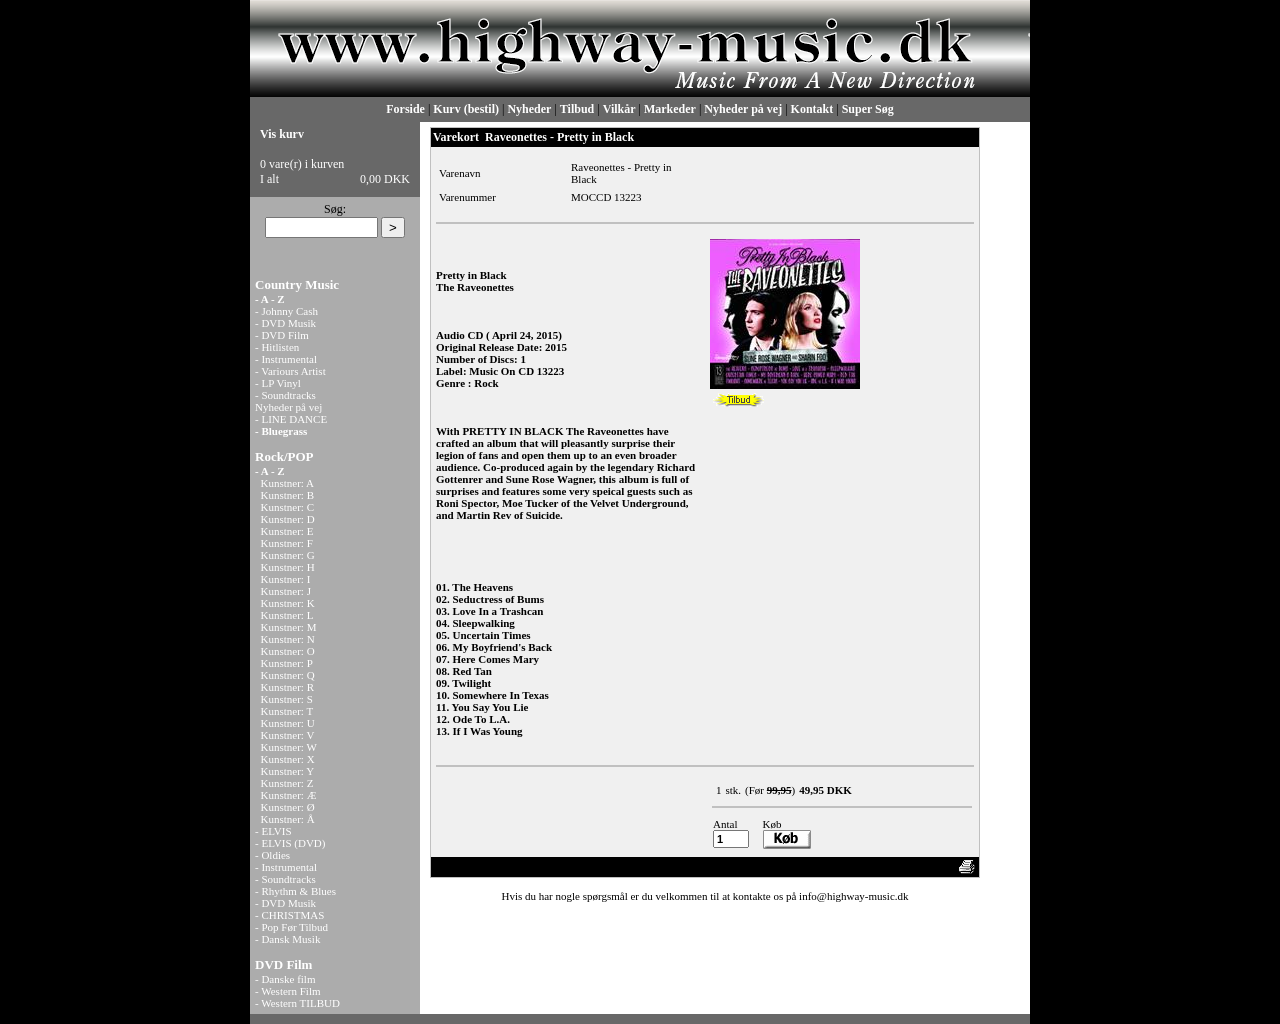 Image resolution: width=1280 pixels, height=1024 pixels. Describe the element at coordinates (405, 109) in the screenshot. I see `Forside` at that location.